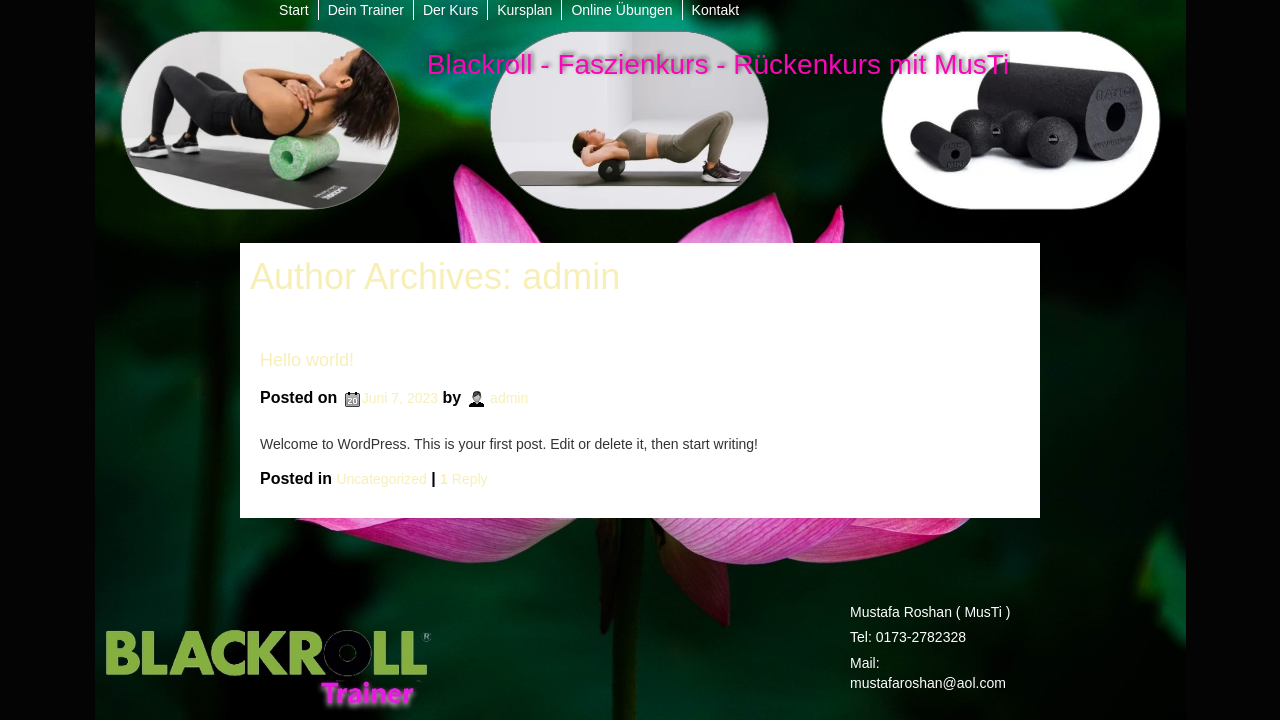 This screenshot has width=1280, height=720. What do you see at coordinates (294, 10) in the screenshot?
I see `Start` at bounding box center [294, 10].